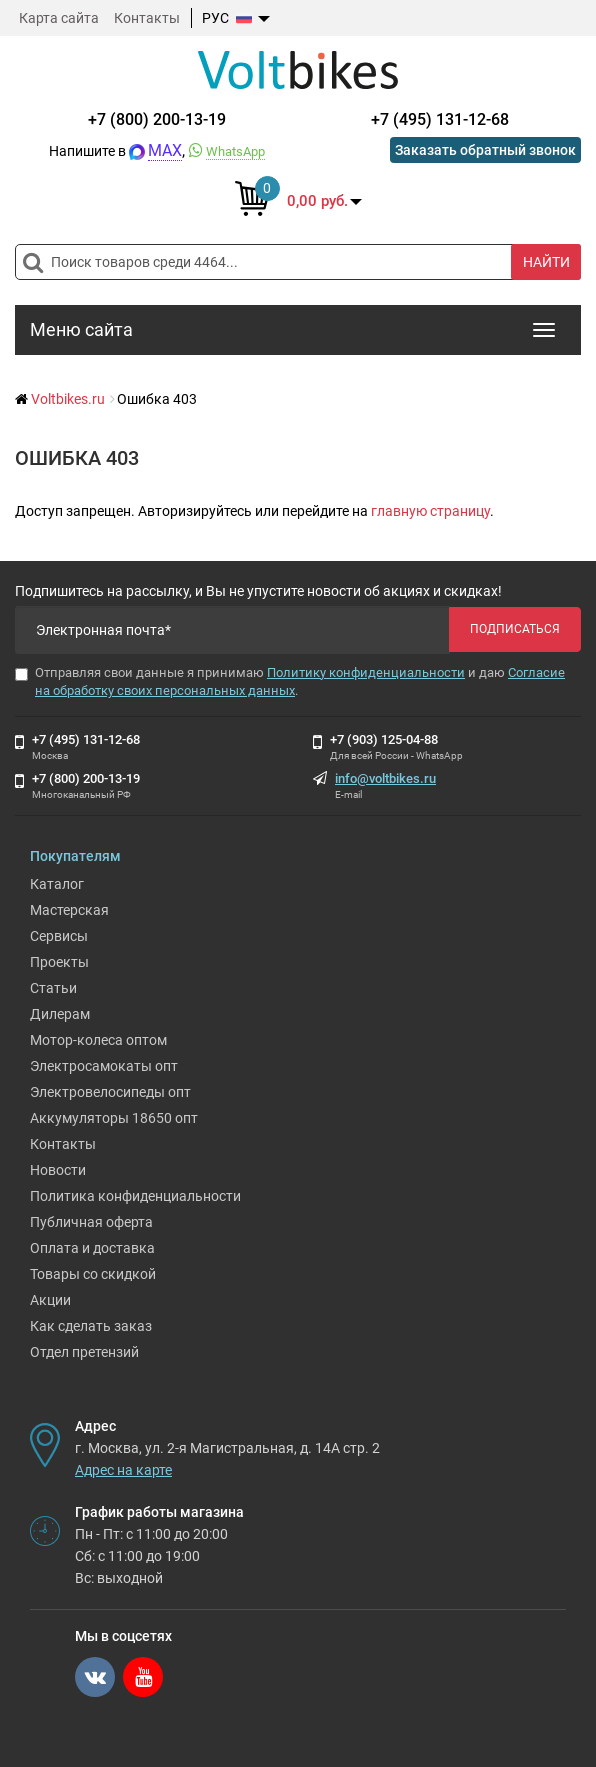 The height and width of the screenshot is (1767, 596). Describe the element at coordinates (430, 511) in the screenshot. I see `главную страницу` at that location.